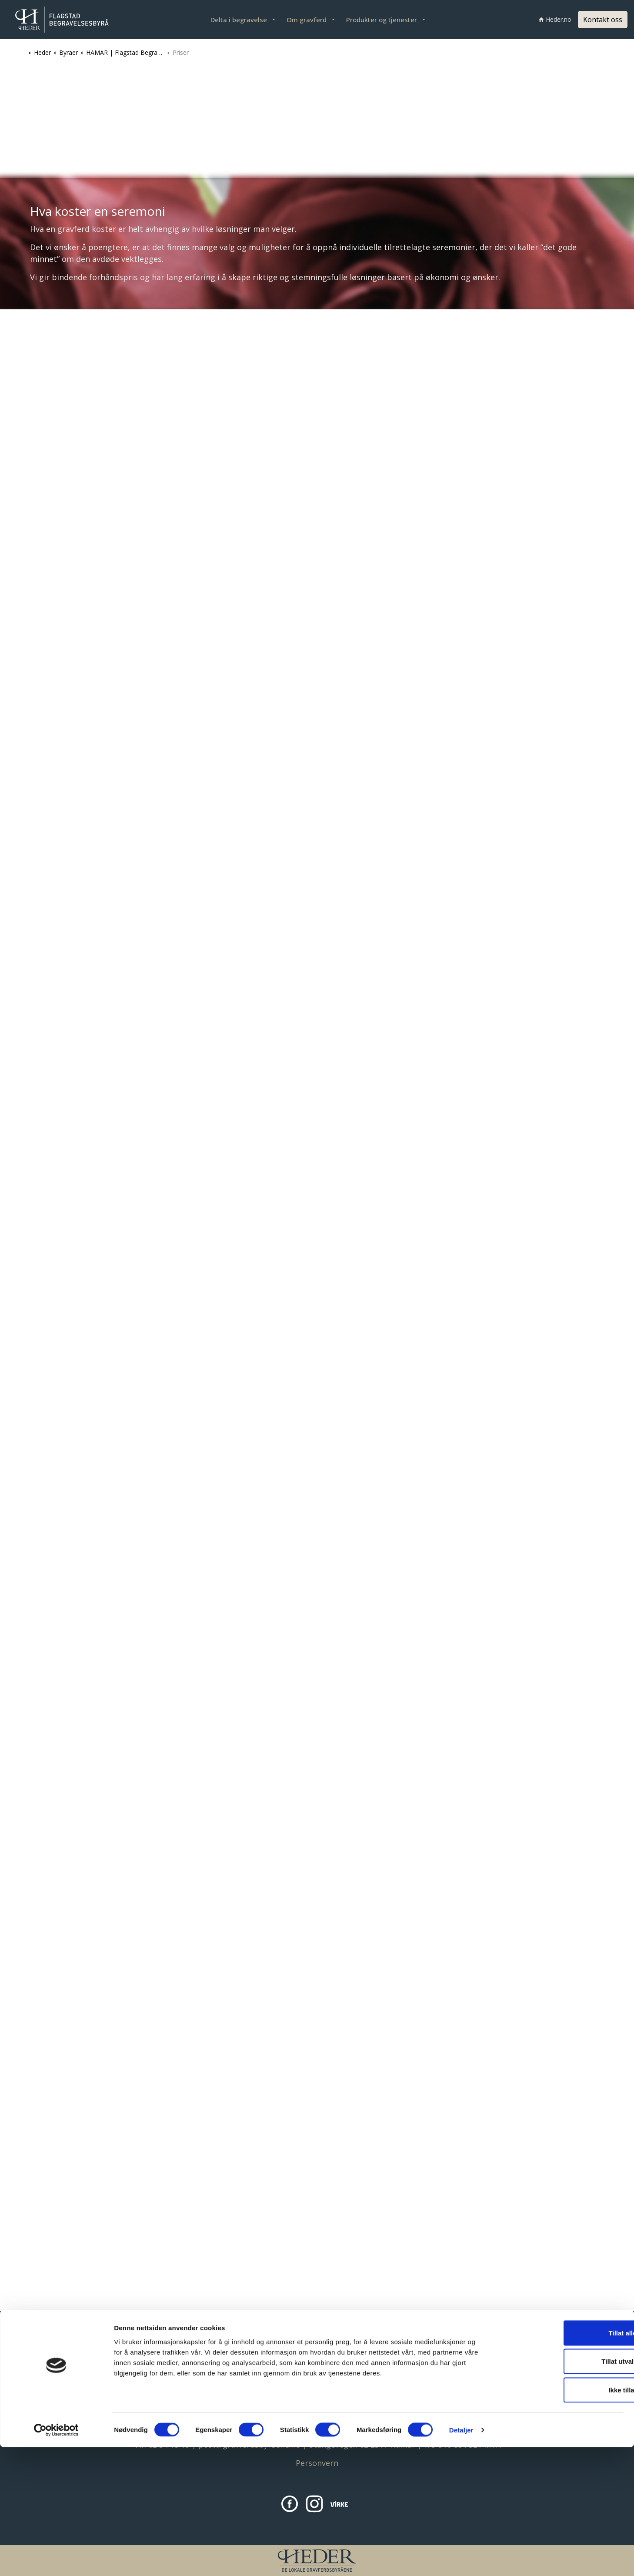 This screenshot has height=2576, width=634. Describe the element at coordinates (56, 2559) in the screenshot. I see `[Cookiebot av Usercentrics - åpner i et nytt vindu]` at that location.